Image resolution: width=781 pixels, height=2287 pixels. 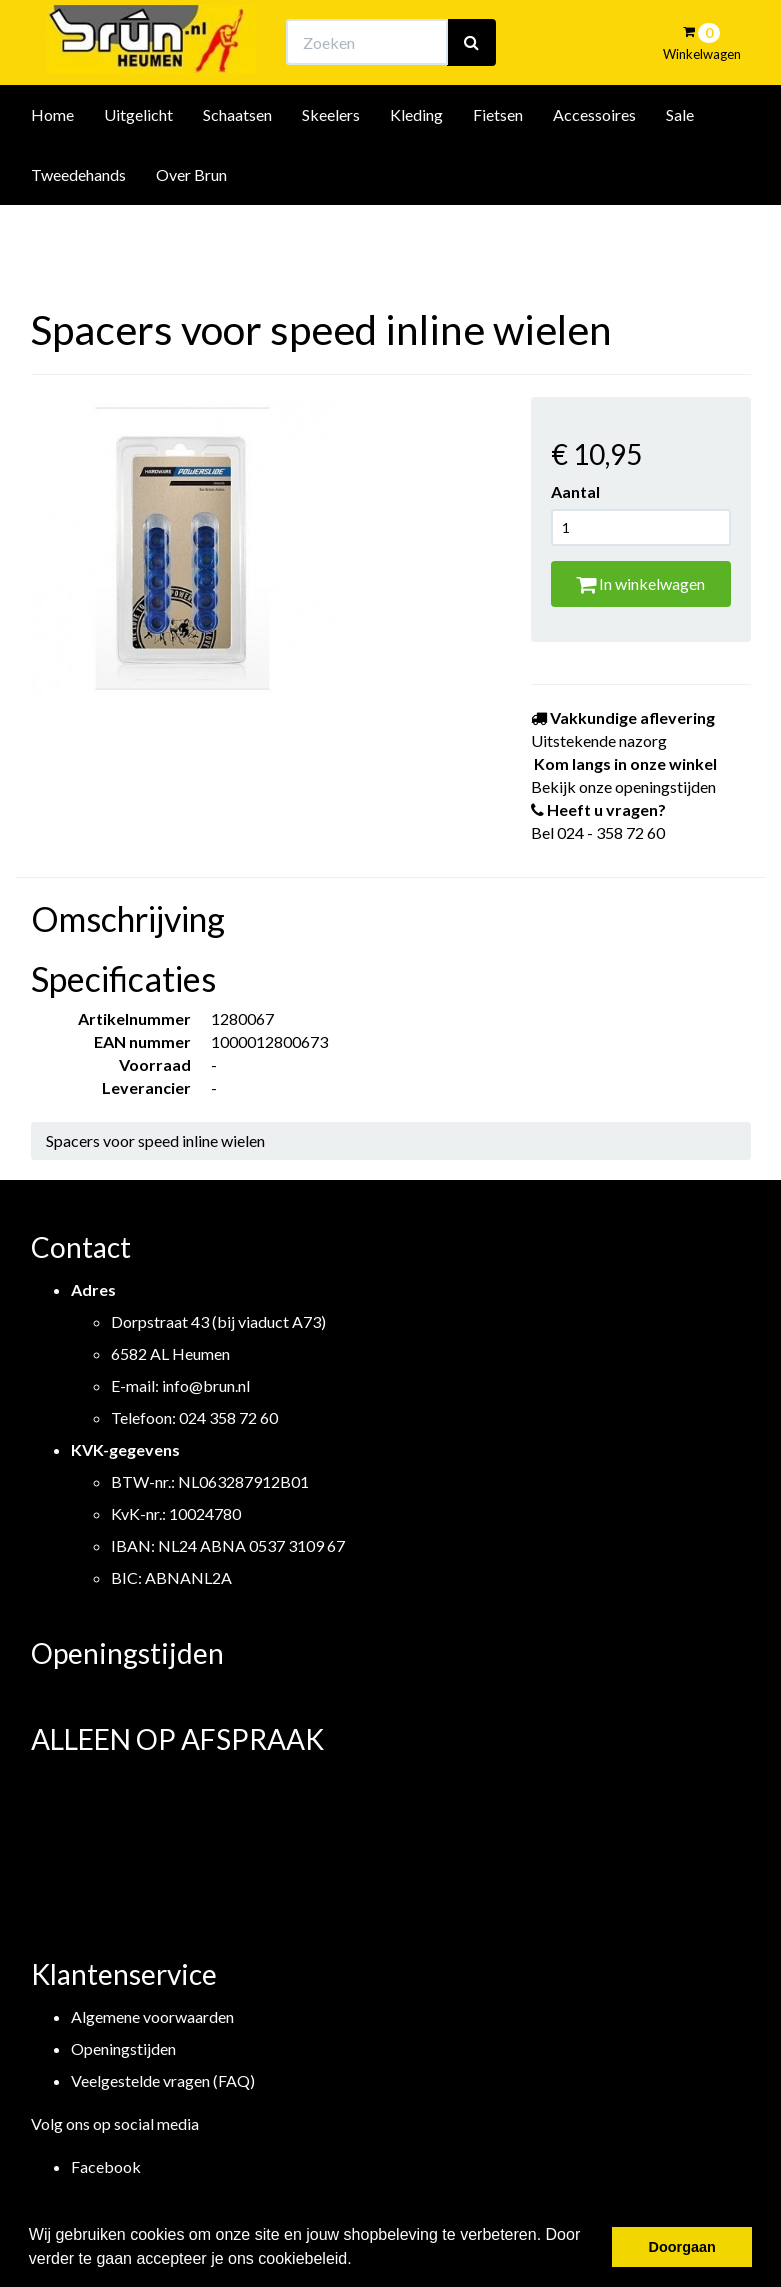 What do you see at coordinates (163, 2080) in the screenshot?
I see `Veelgestelde vragen (FAQ)` at bounding box center [163, 2080].